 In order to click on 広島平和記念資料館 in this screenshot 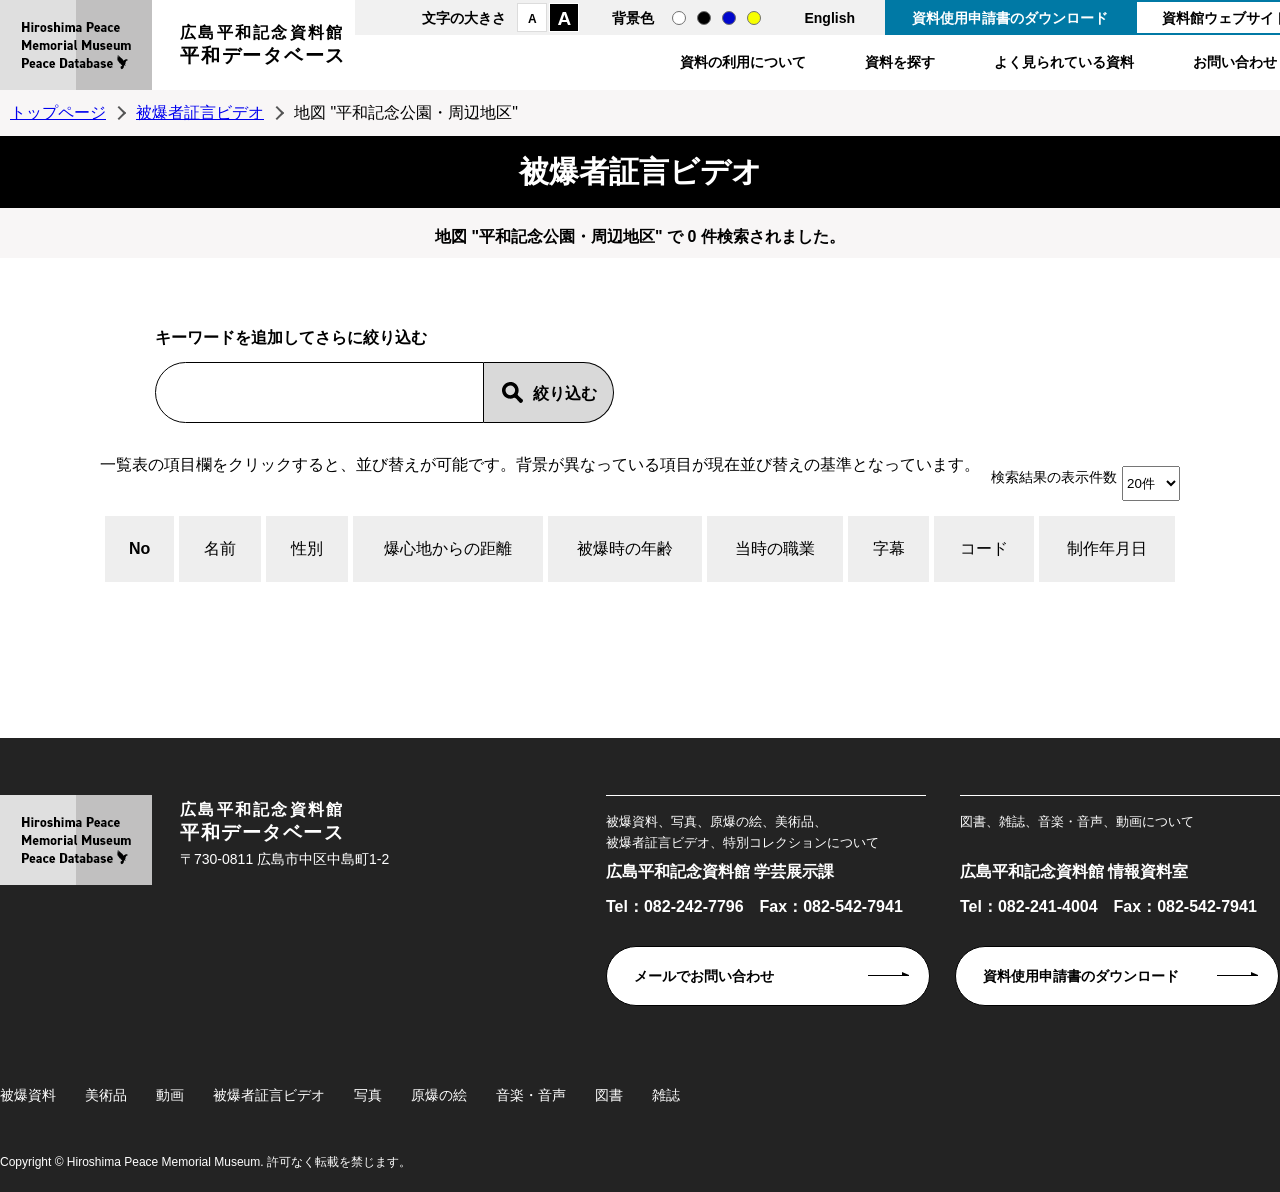, I will do `click(263, 47)`.